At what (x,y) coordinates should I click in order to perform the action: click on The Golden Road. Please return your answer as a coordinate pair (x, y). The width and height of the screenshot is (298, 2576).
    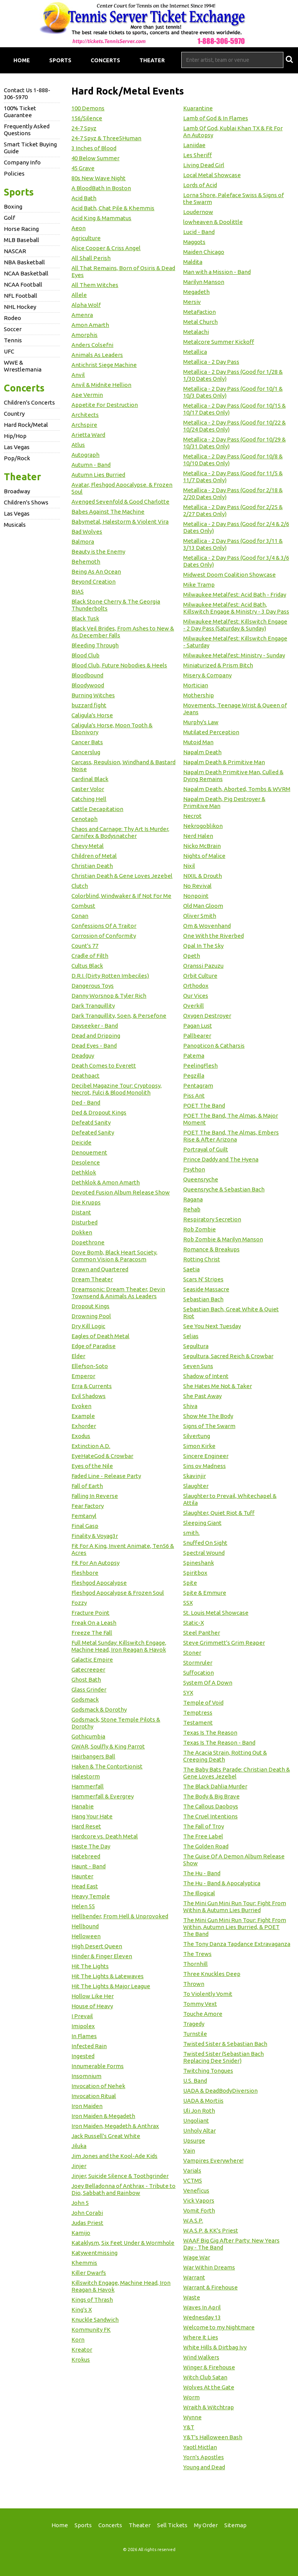
    Looking at the image, I should click on (205, 1846).